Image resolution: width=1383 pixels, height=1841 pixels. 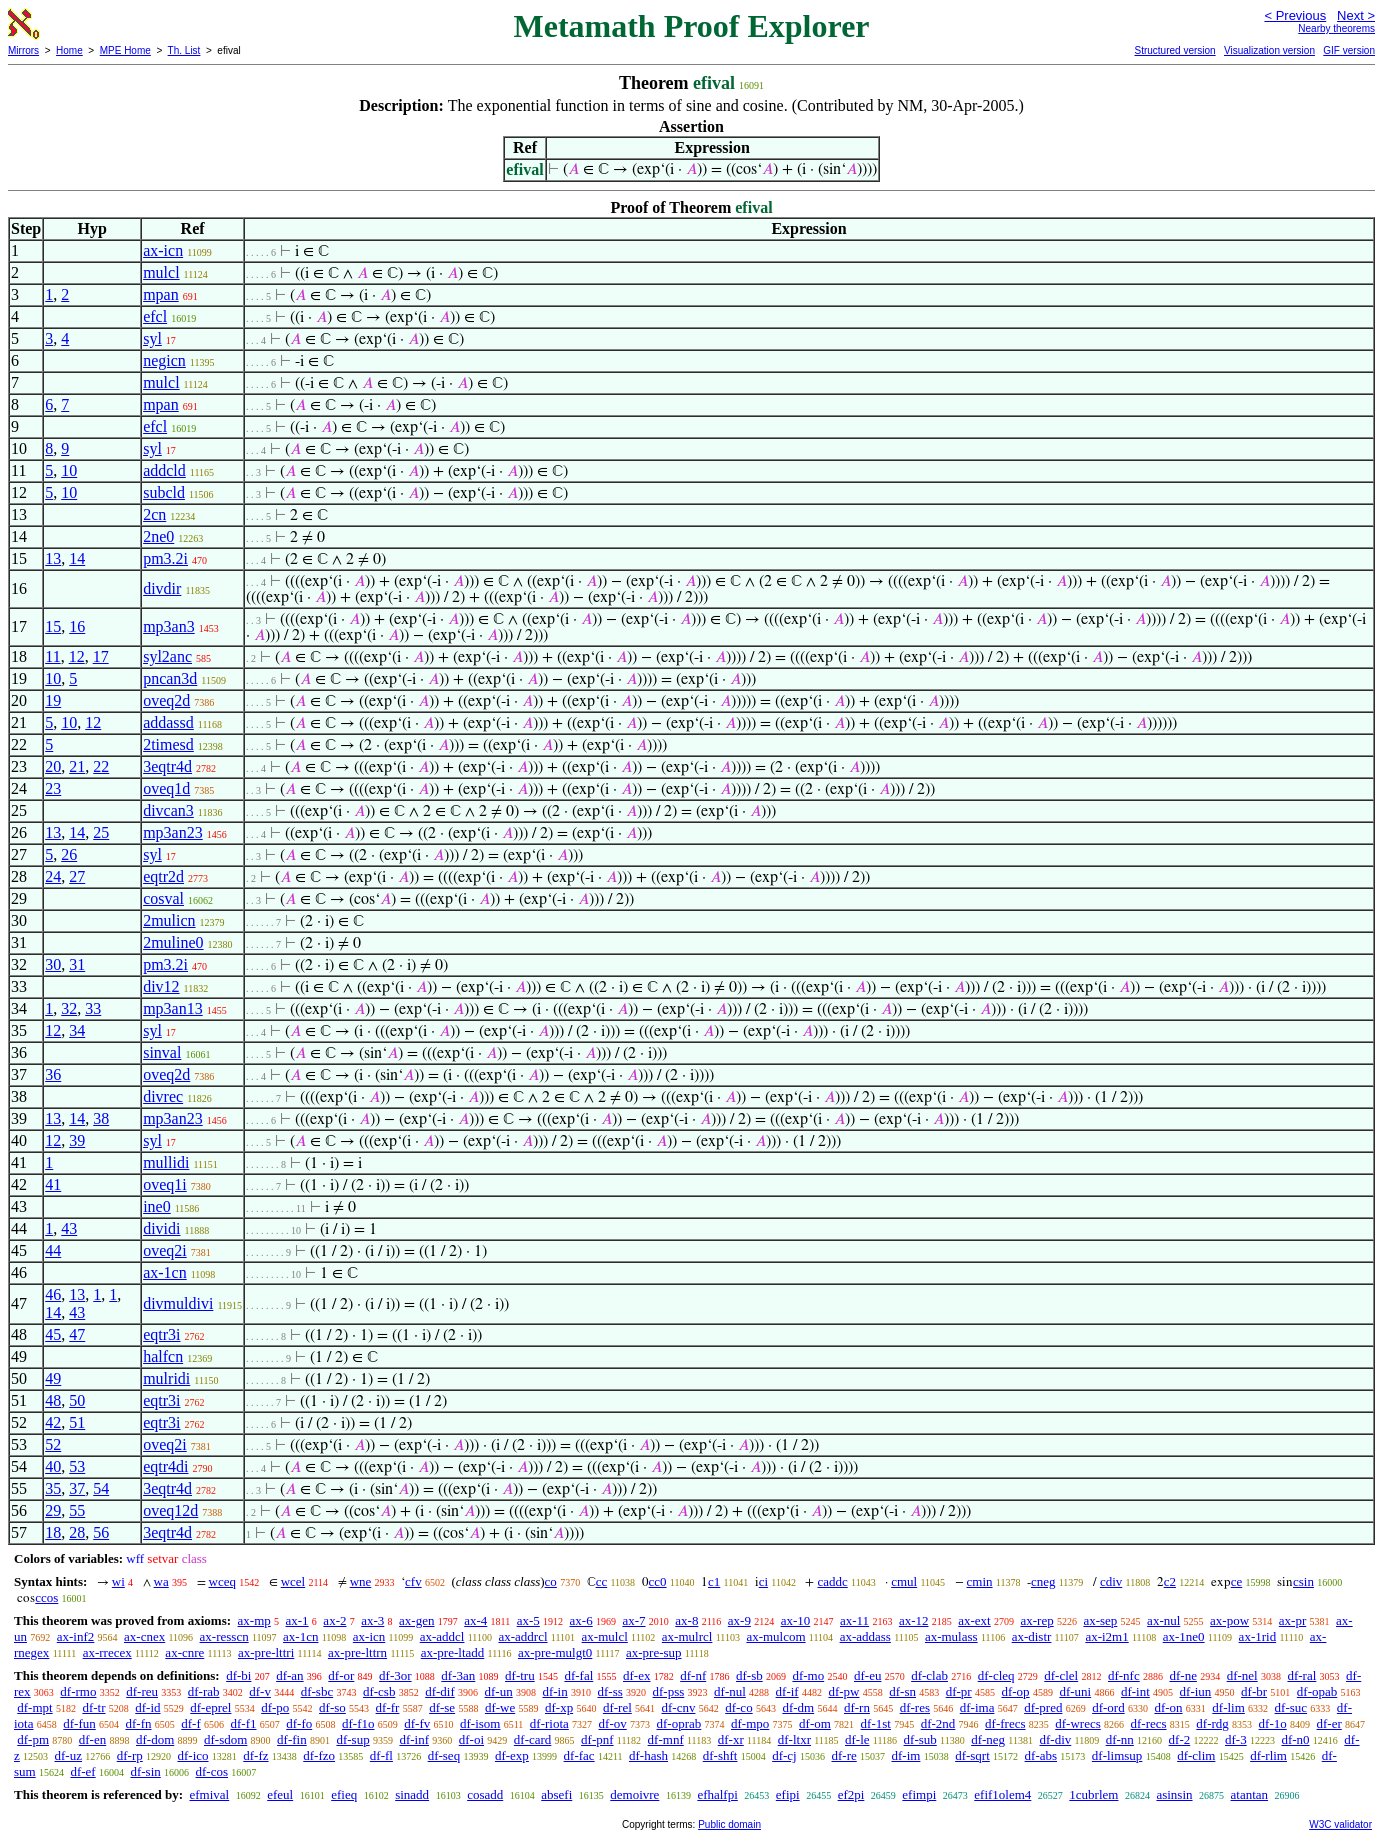 What do you see at coordinates (417, 1723) in the screenshot?
I see `df-fv` at bounding box center [417, 1723].